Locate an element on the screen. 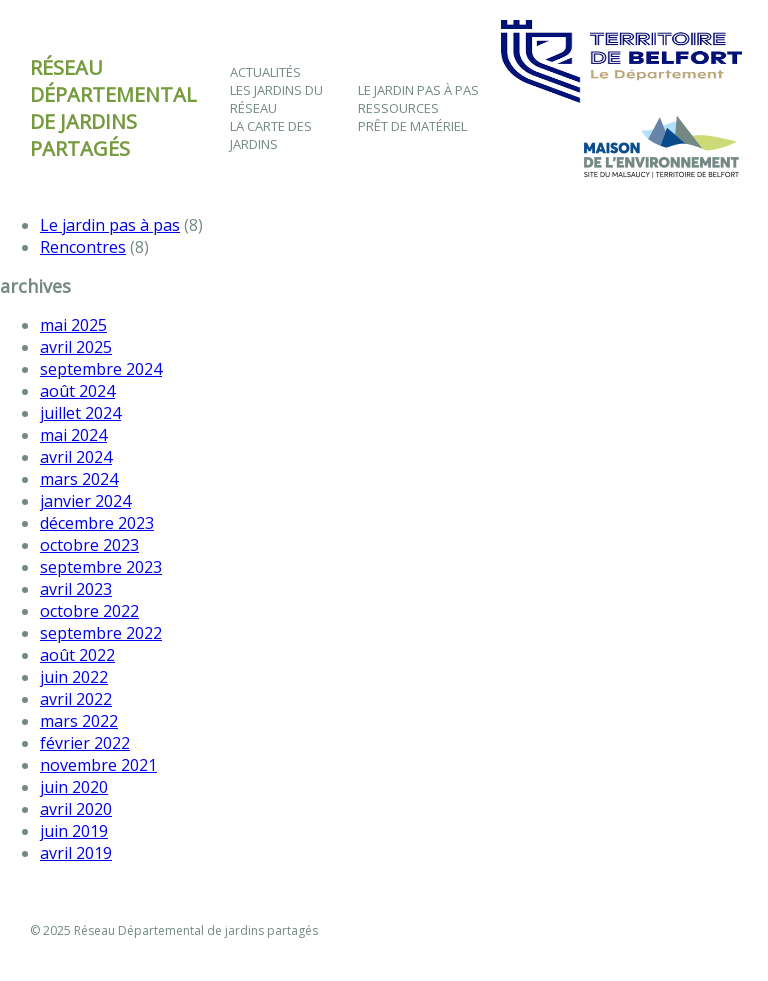 The image size is (768, 981). avril 2019 is located at coordinates (76, 853).